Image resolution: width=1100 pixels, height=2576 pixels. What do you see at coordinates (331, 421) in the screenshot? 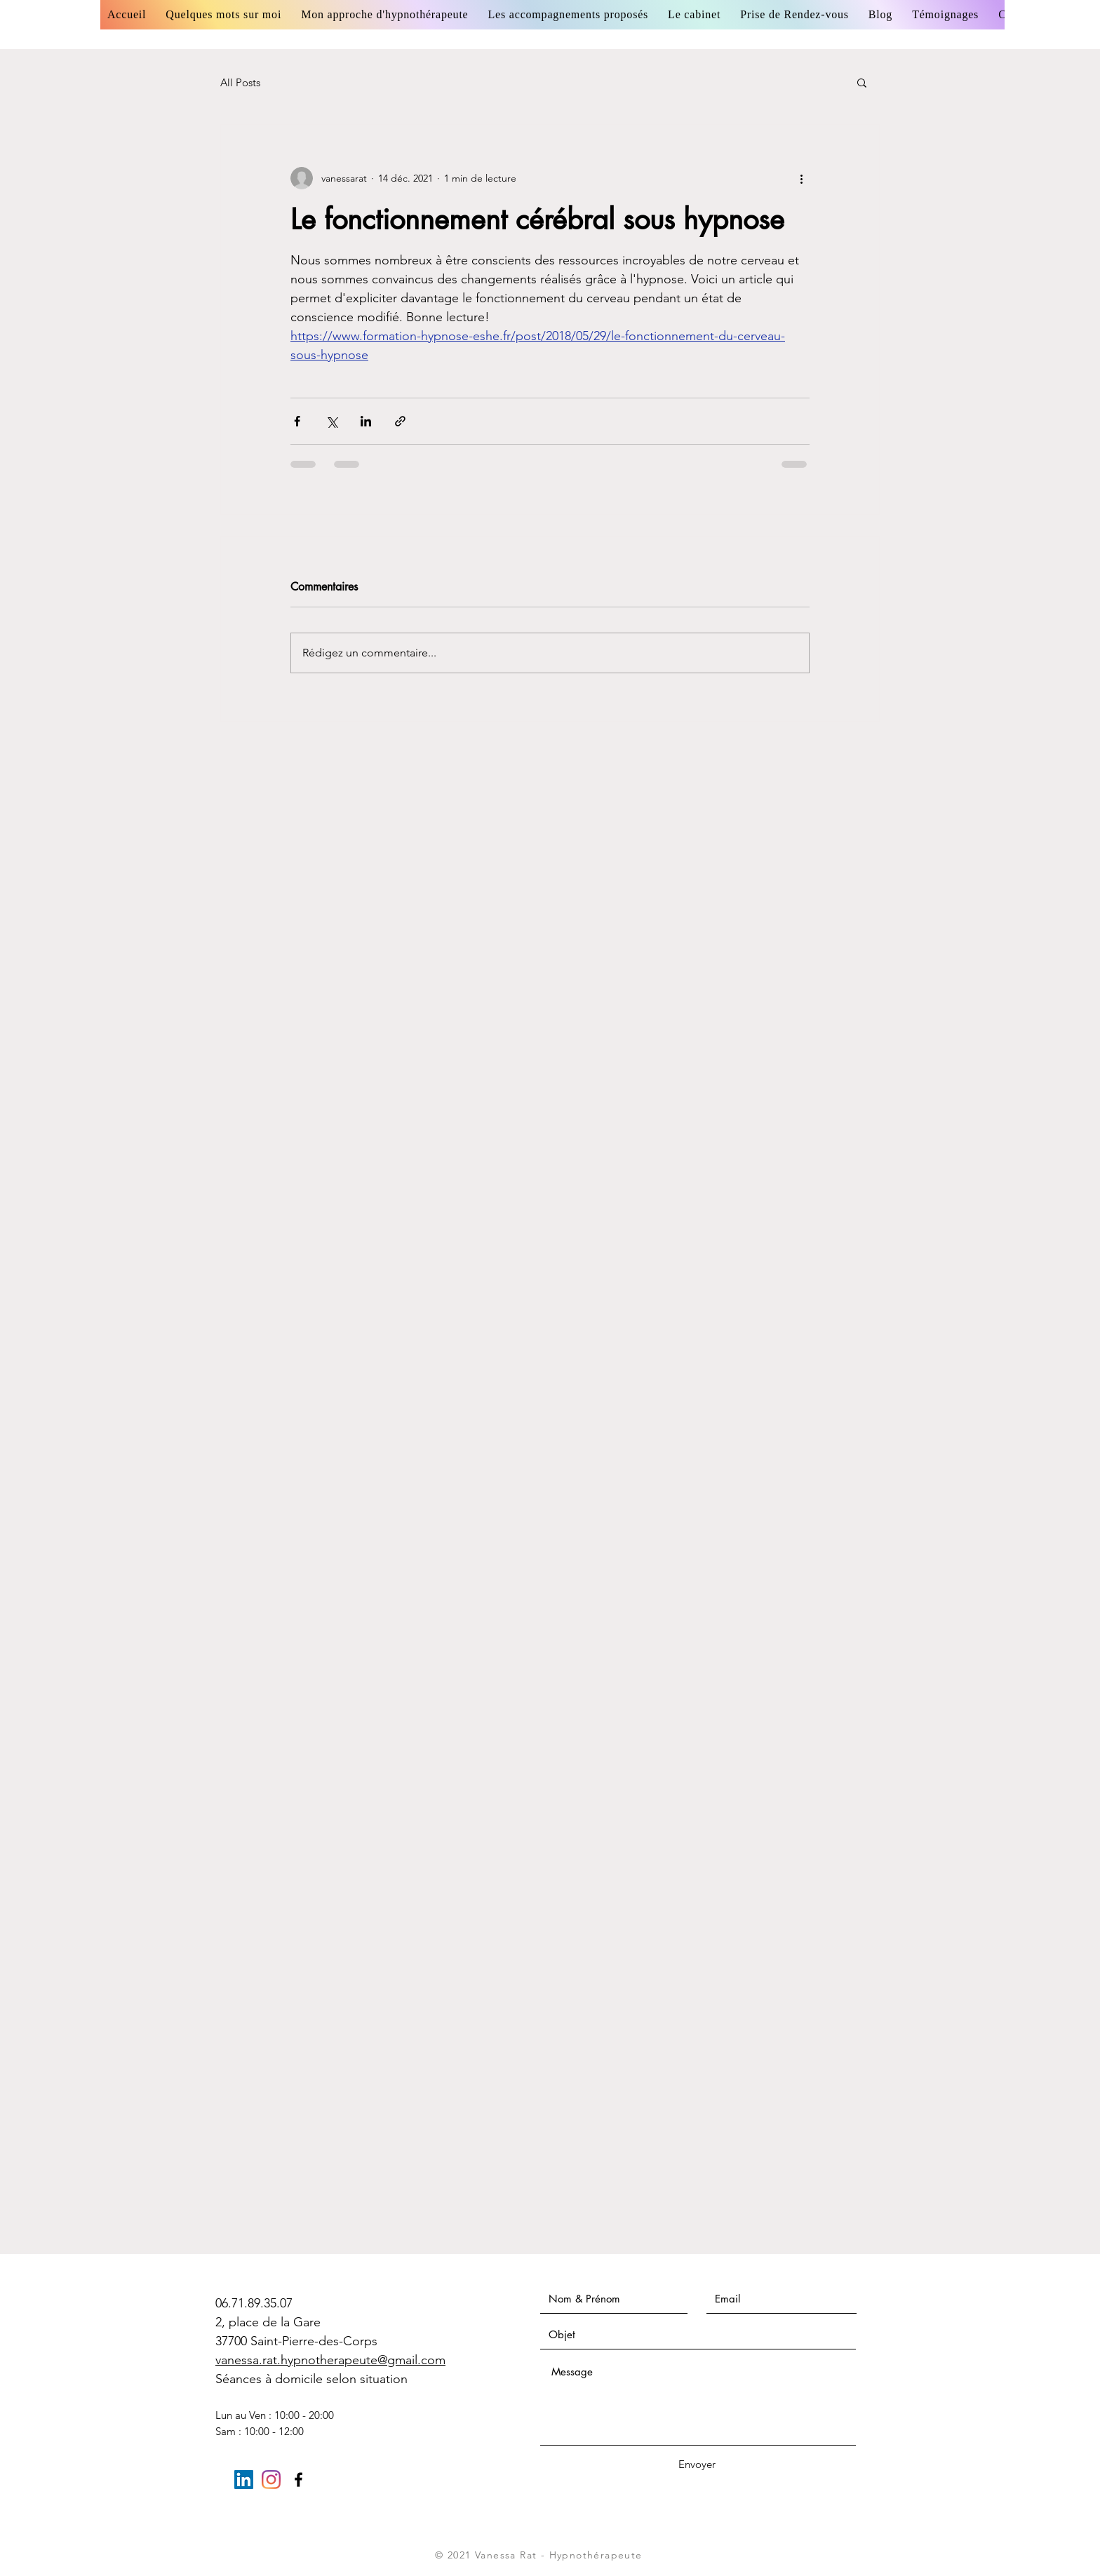
I see `[Partager via X (Twitter)]` at bounding box center [331, 421].